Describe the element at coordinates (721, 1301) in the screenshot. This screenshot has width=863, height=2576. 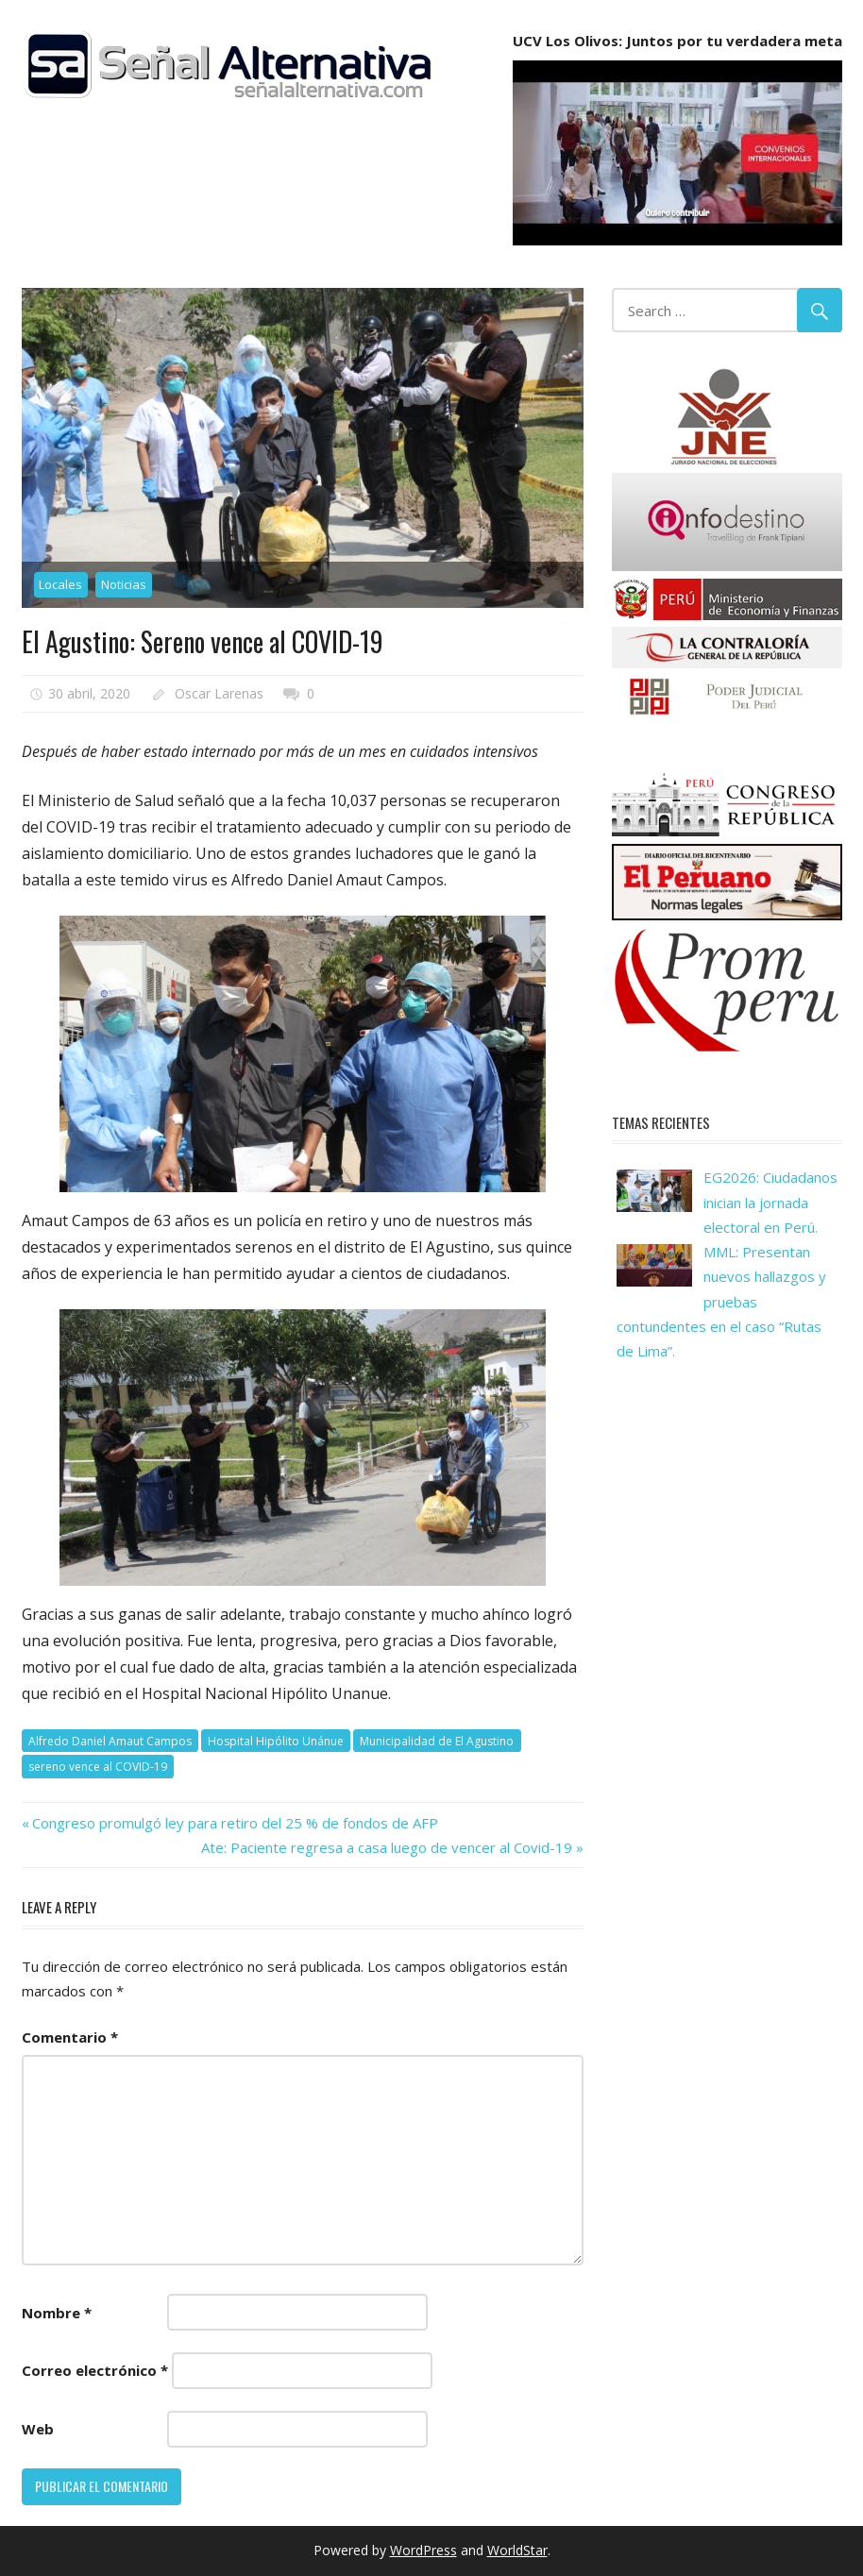
I see `MML: Presentan nuevos hallazgos y pruebas contundentes en el caso “Rutas de Lima”.` at that location.